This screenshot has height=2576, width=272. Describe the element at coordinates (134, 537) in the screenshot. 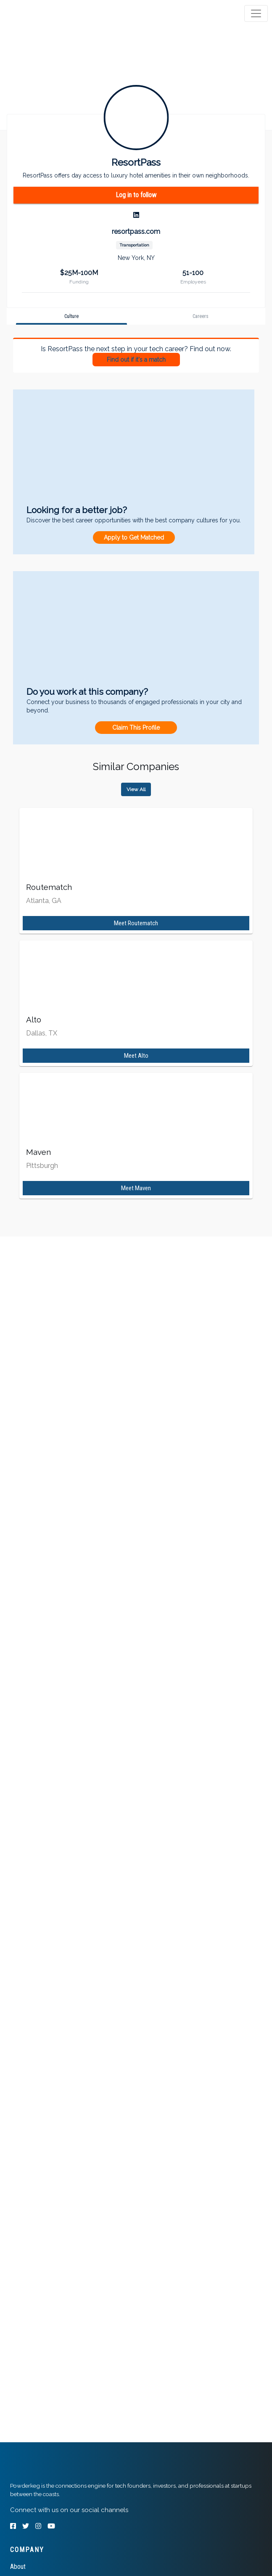

I see `Apply to Get Matched` at that location.